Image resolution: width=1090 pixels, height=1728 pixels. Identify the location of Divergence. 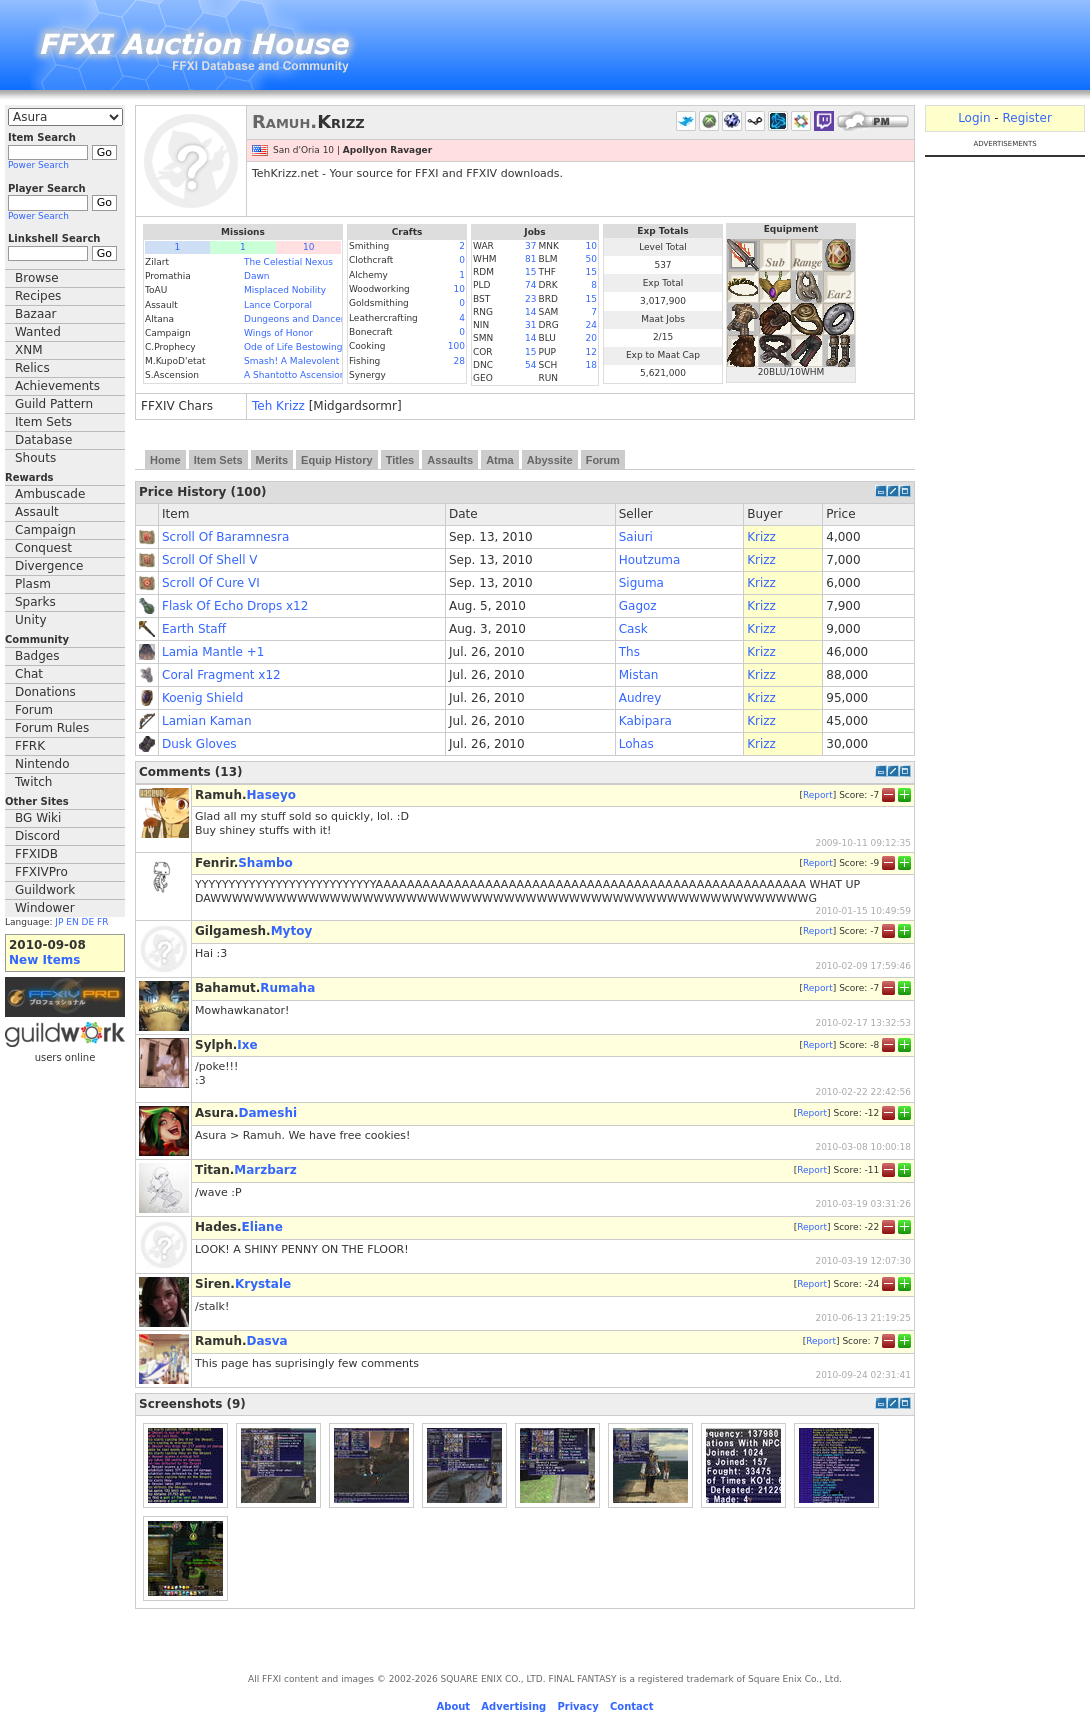
(49, 566).